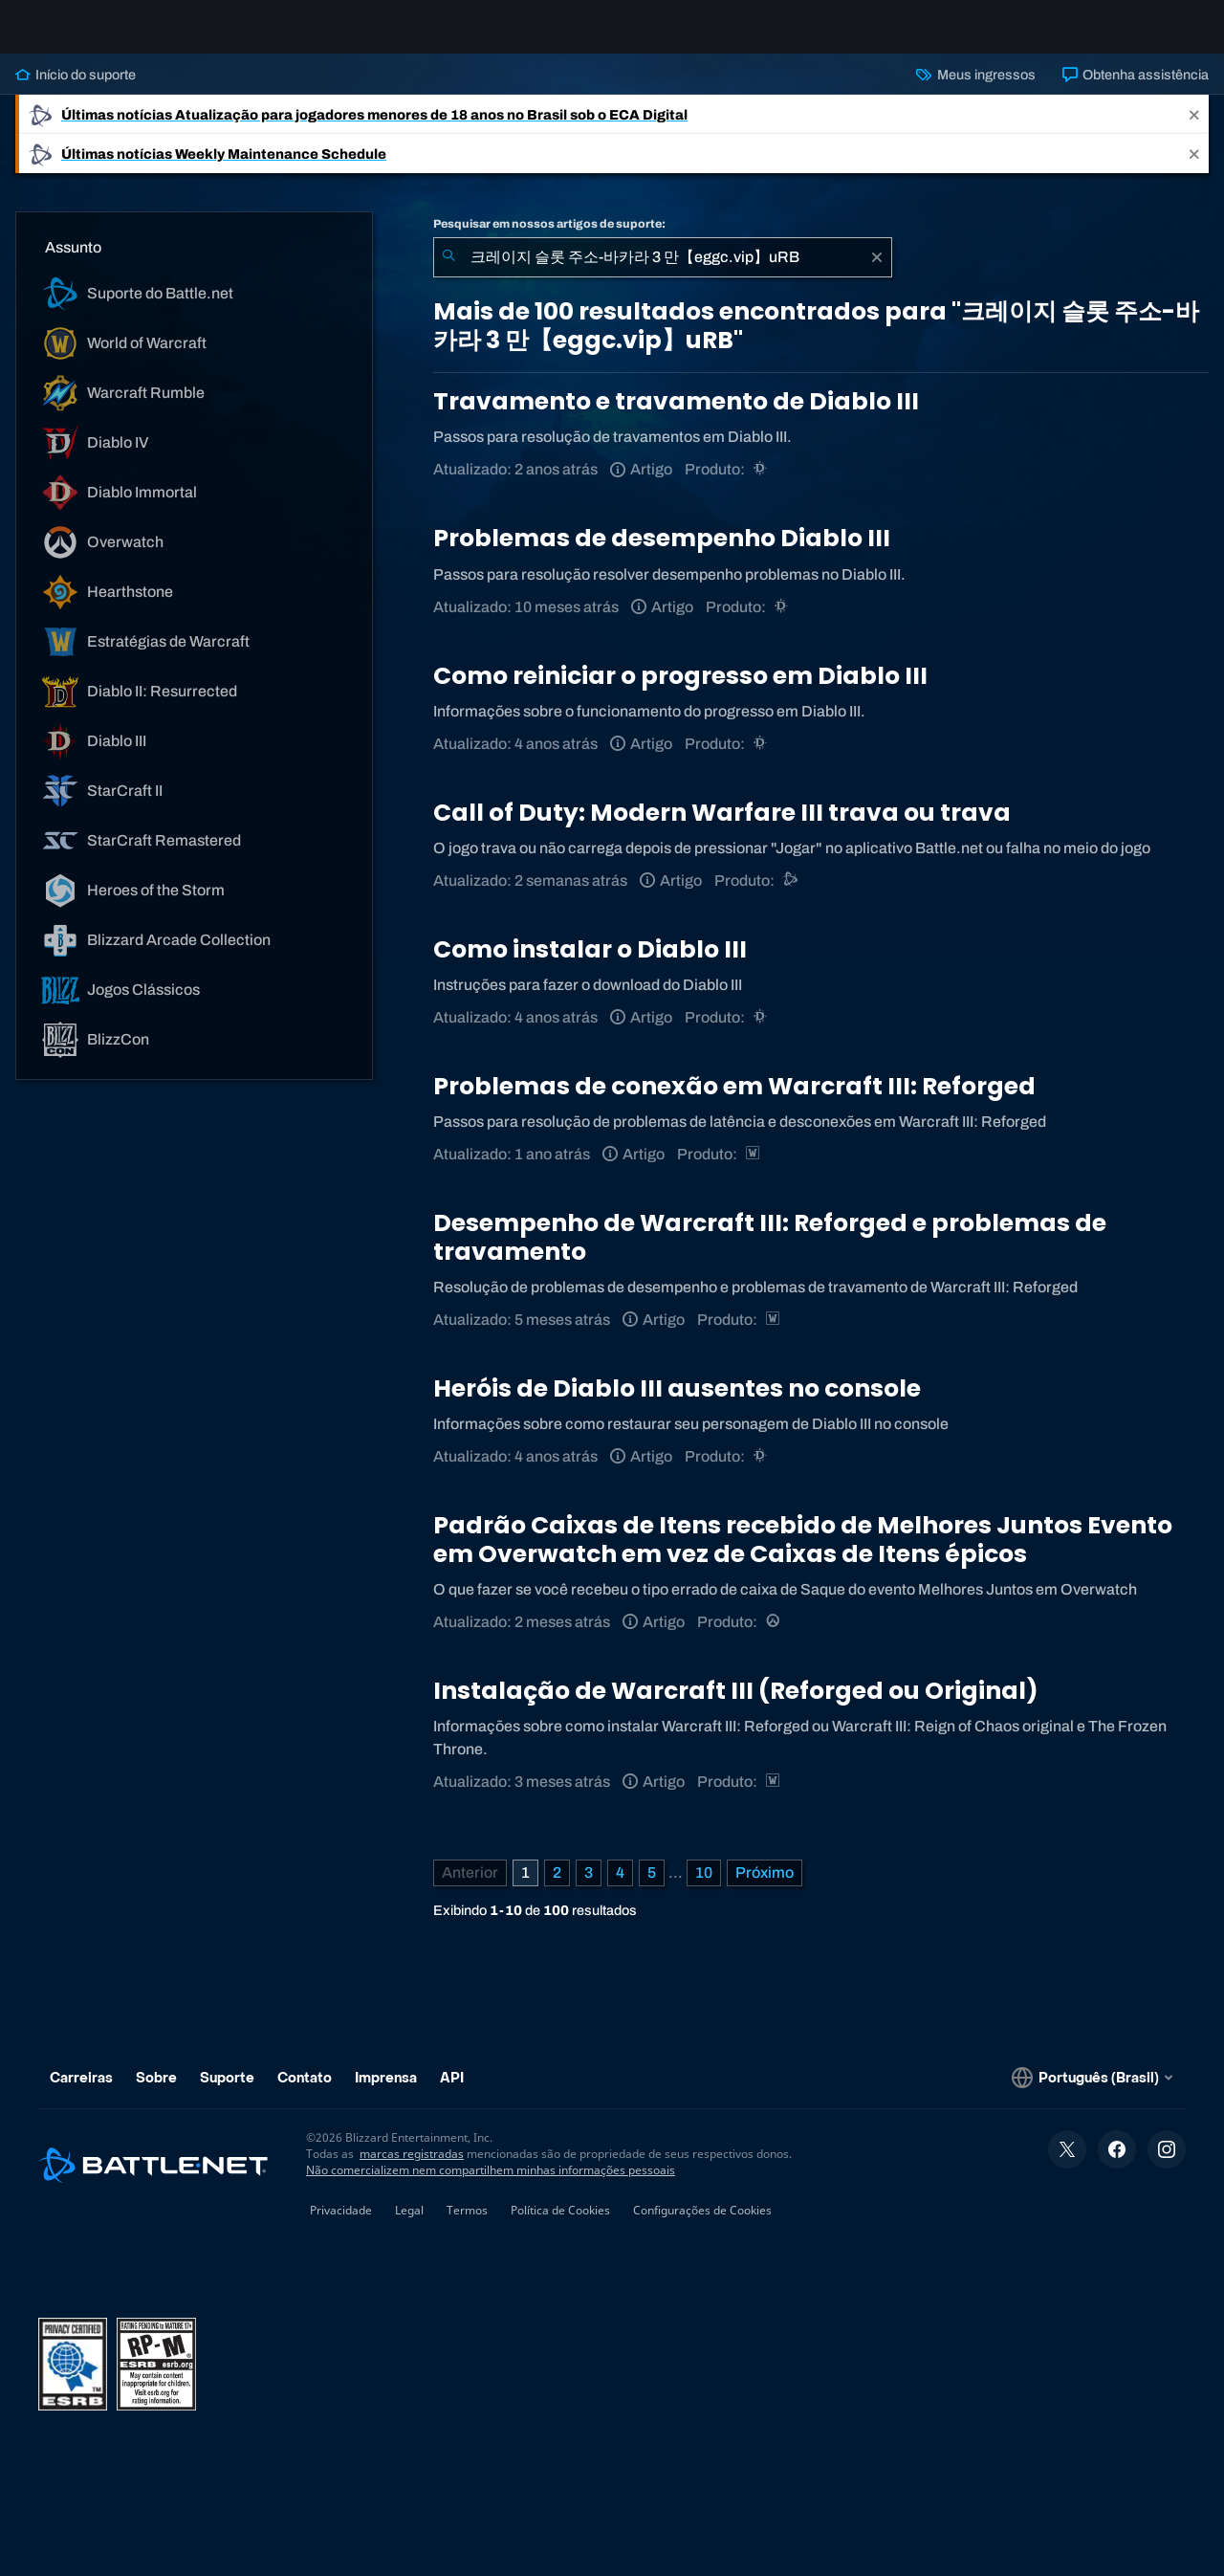 This screenshot has height=2576, width=1224. Describe the element at coordinates (764, 1888) in the screenshot. I see `[Próxima página]` at that location.